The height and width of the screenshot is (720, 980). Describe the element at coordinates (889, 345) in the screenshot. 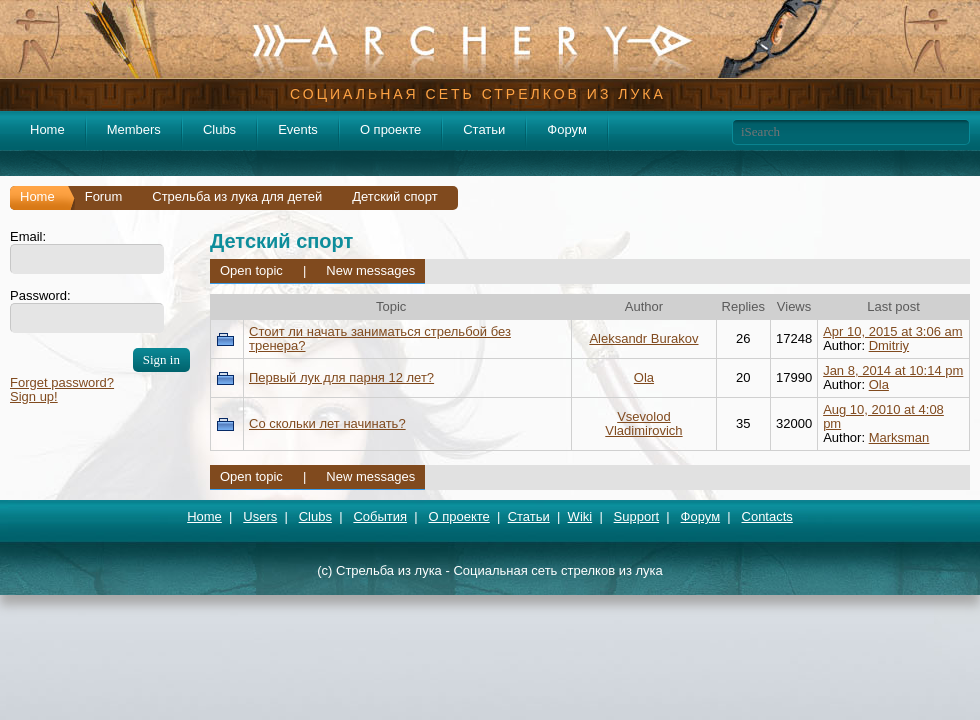

I see `Dmitriy` at that location.